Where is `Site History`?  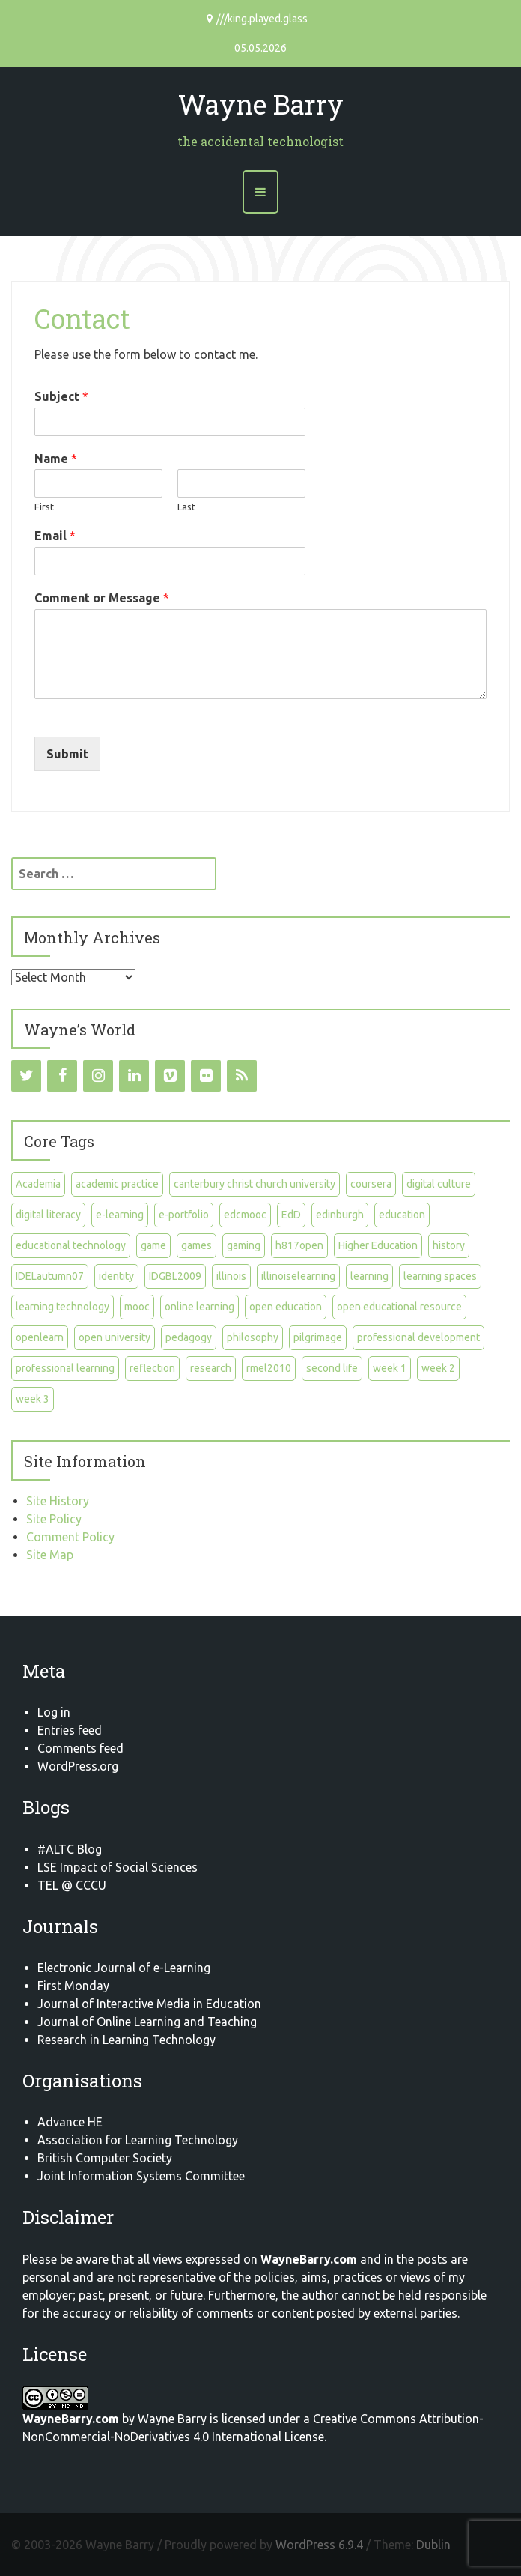
Site History is located at coordinates (57, 1501).